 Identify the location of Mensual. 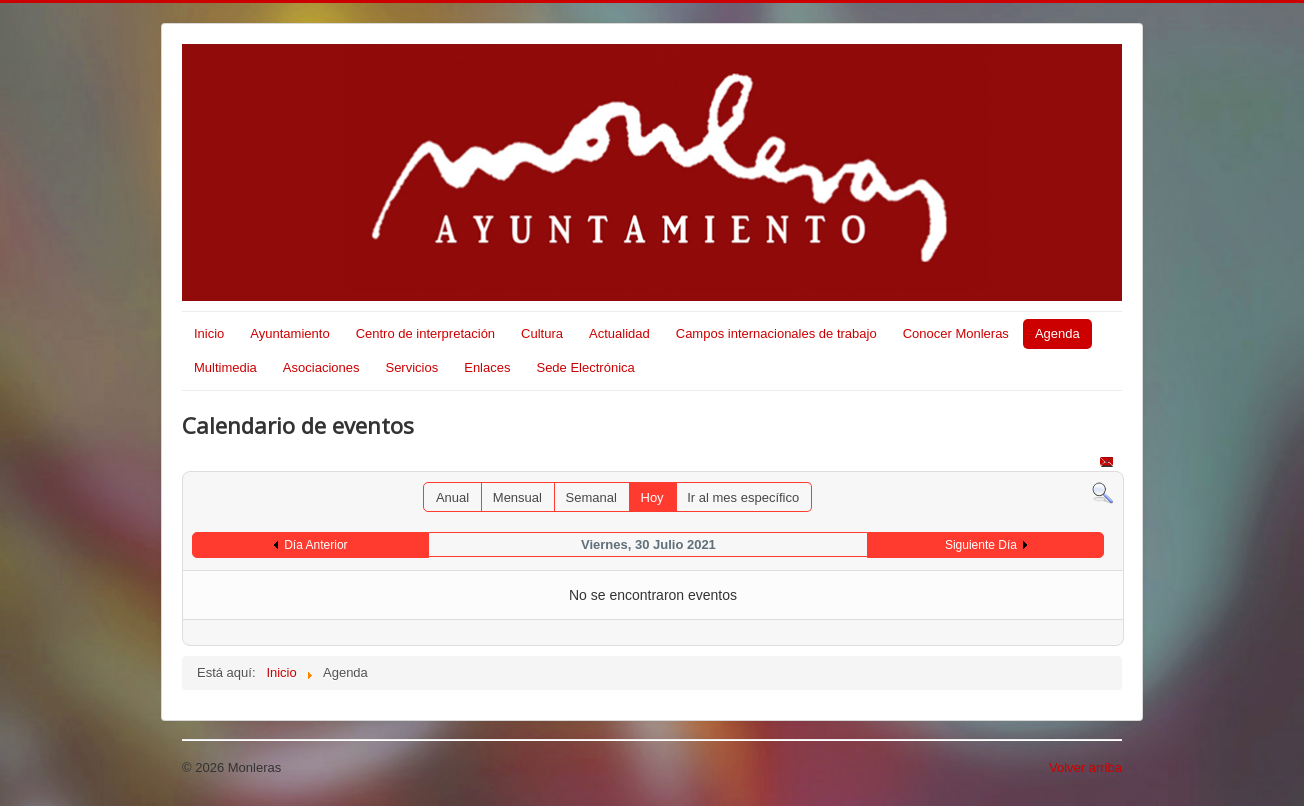
(517, 497).